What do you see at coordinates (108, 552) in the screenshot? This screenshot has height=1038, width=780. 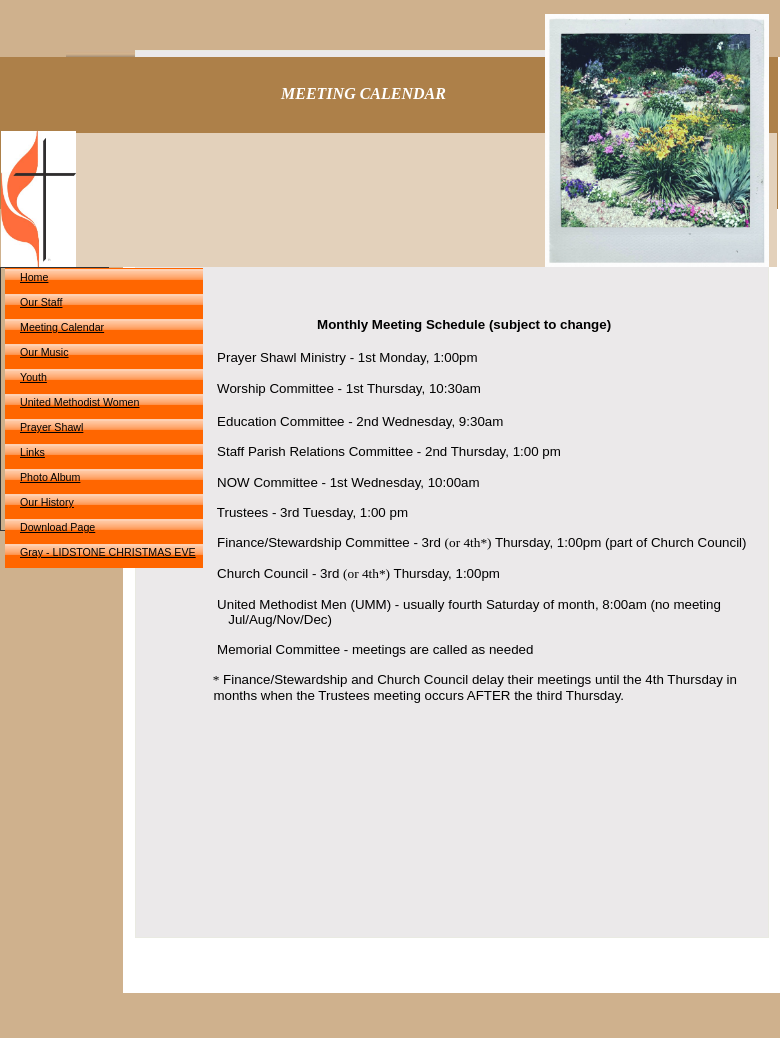 I see `Gray - LIDSTONE CHRISTMAS EVE` at bounding box center [108, 552].